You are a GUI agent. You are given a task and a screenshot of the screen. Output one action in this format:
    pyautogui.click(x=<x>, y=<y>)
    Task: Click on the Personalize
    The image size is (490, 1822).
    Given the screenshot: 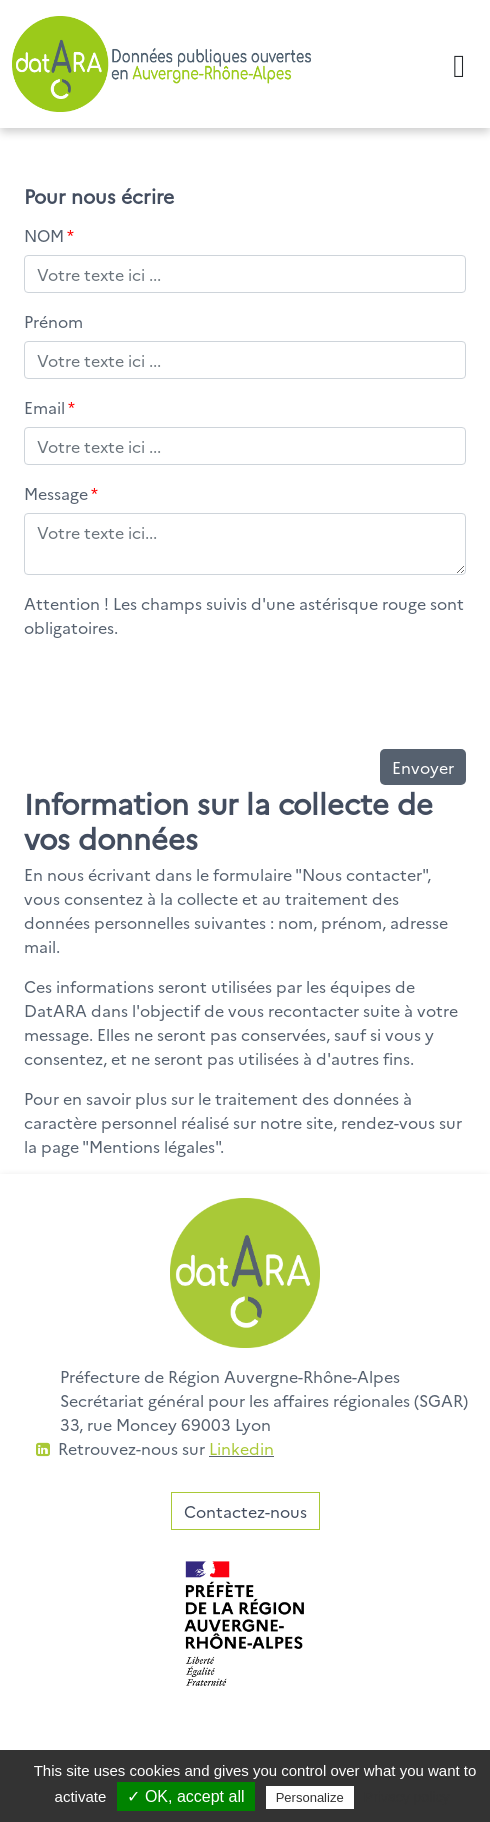 What is the action you would take?
    pyautogui.click(x=310, y=1797)
    